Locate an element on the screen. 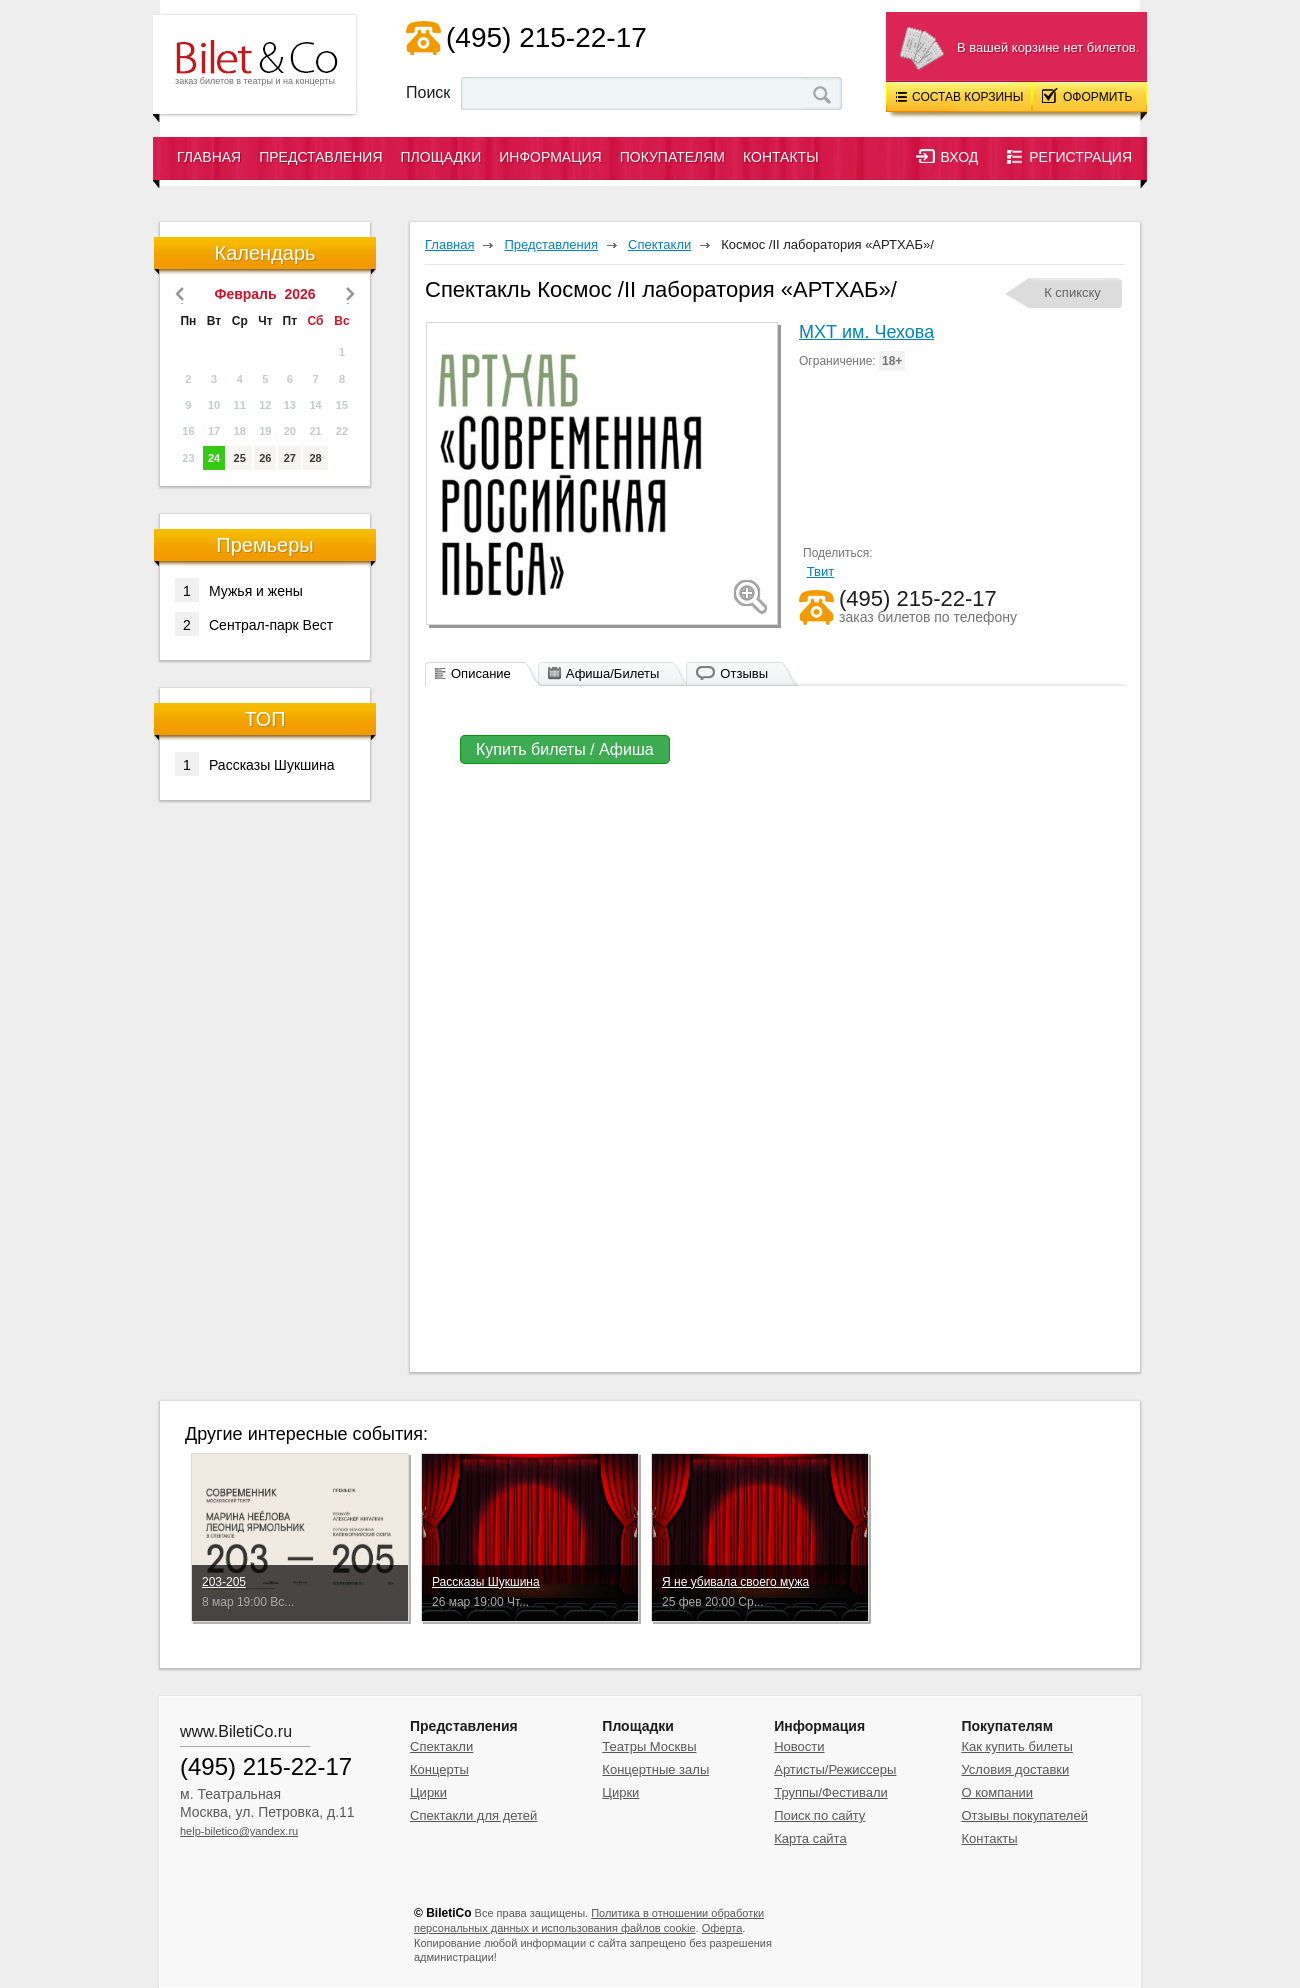 The image size is (1300, 1988). Рассказы Шукшина is located at coordinates (255, 764).